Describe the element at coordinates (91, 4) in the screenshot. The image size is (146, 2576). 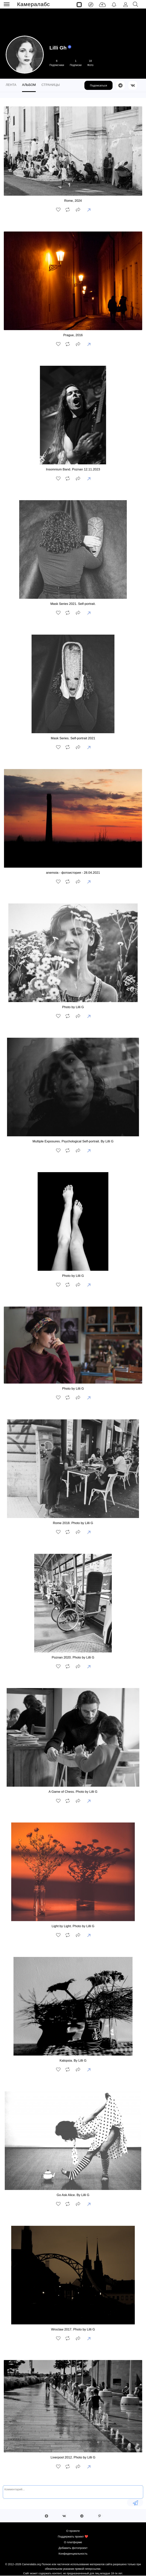
I see `[Лента]` at that location.